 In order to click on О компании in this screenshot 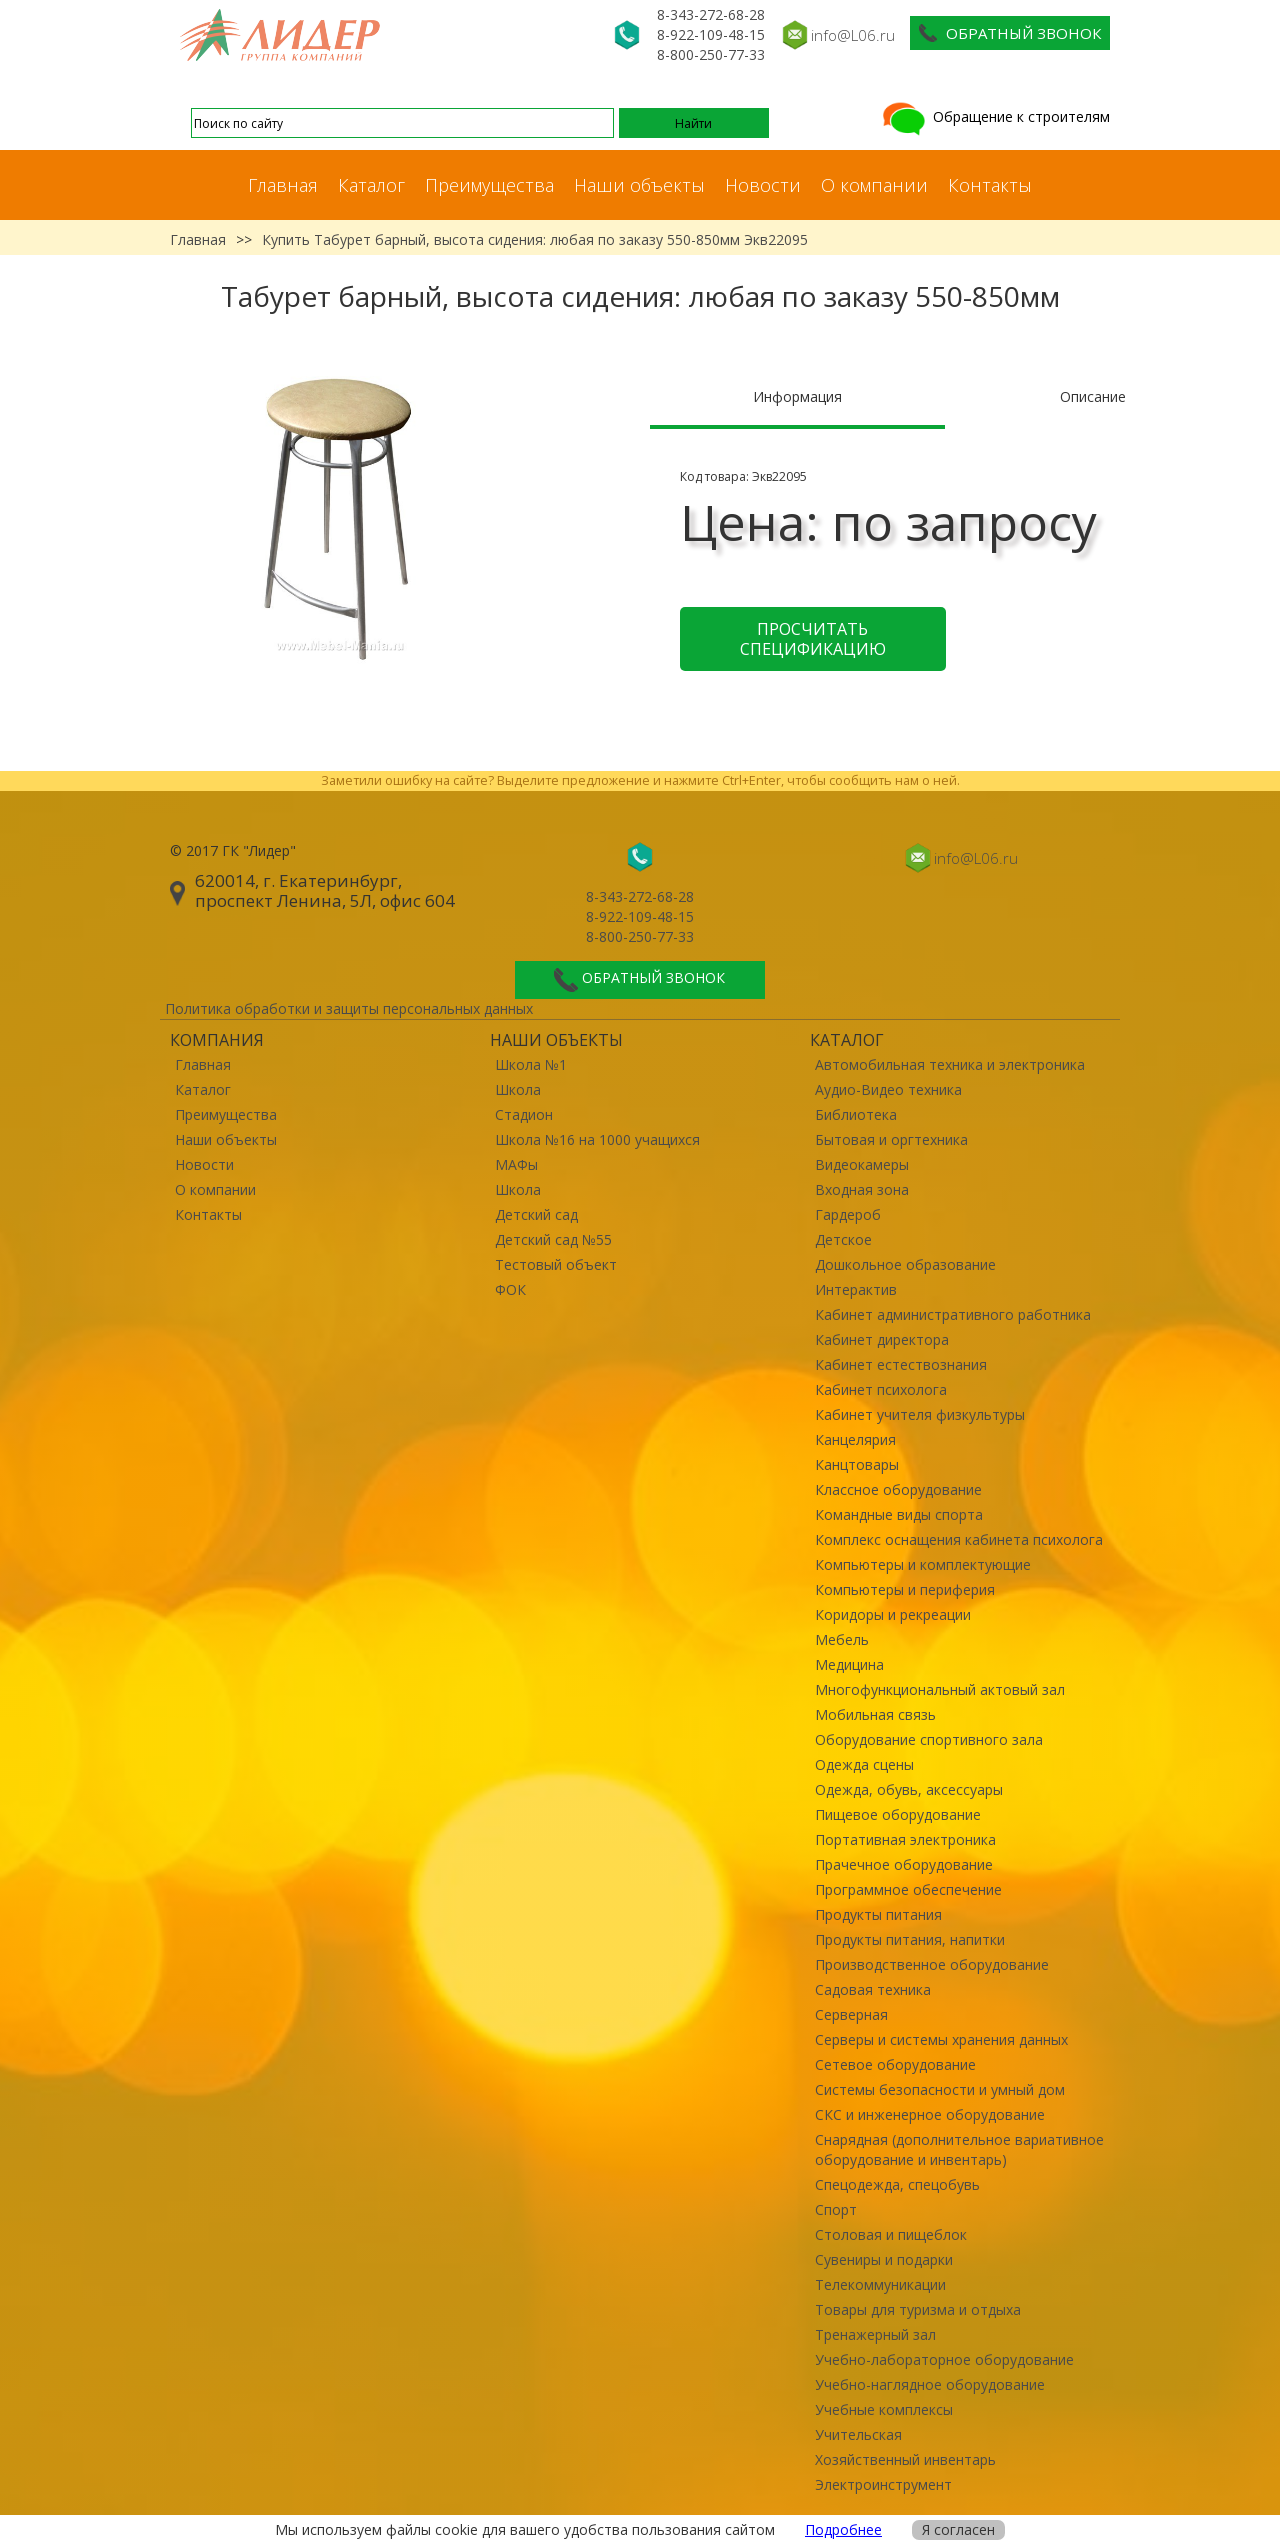, I will do `click(874, 185)`.